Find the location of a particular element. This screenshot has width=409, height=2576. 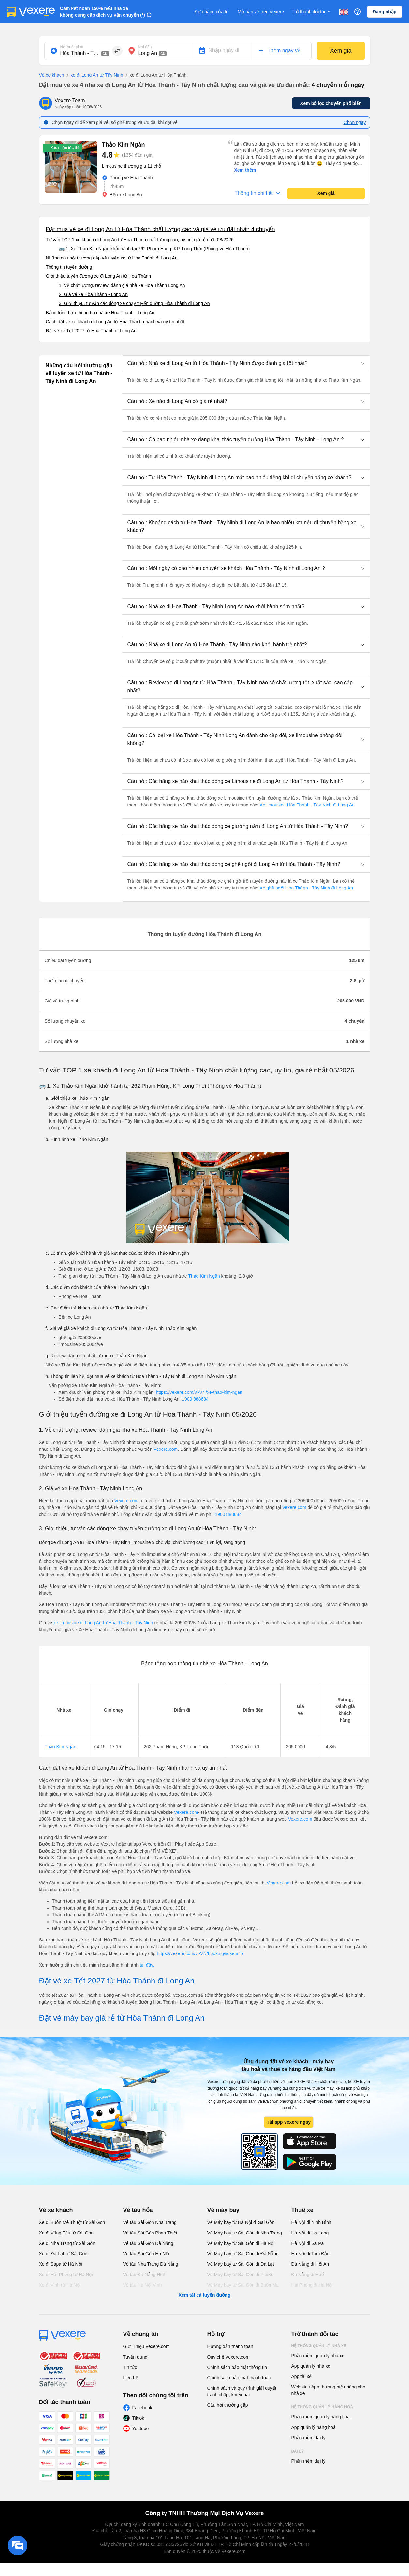

Thuê xe is located at coordinates (302, 2210).